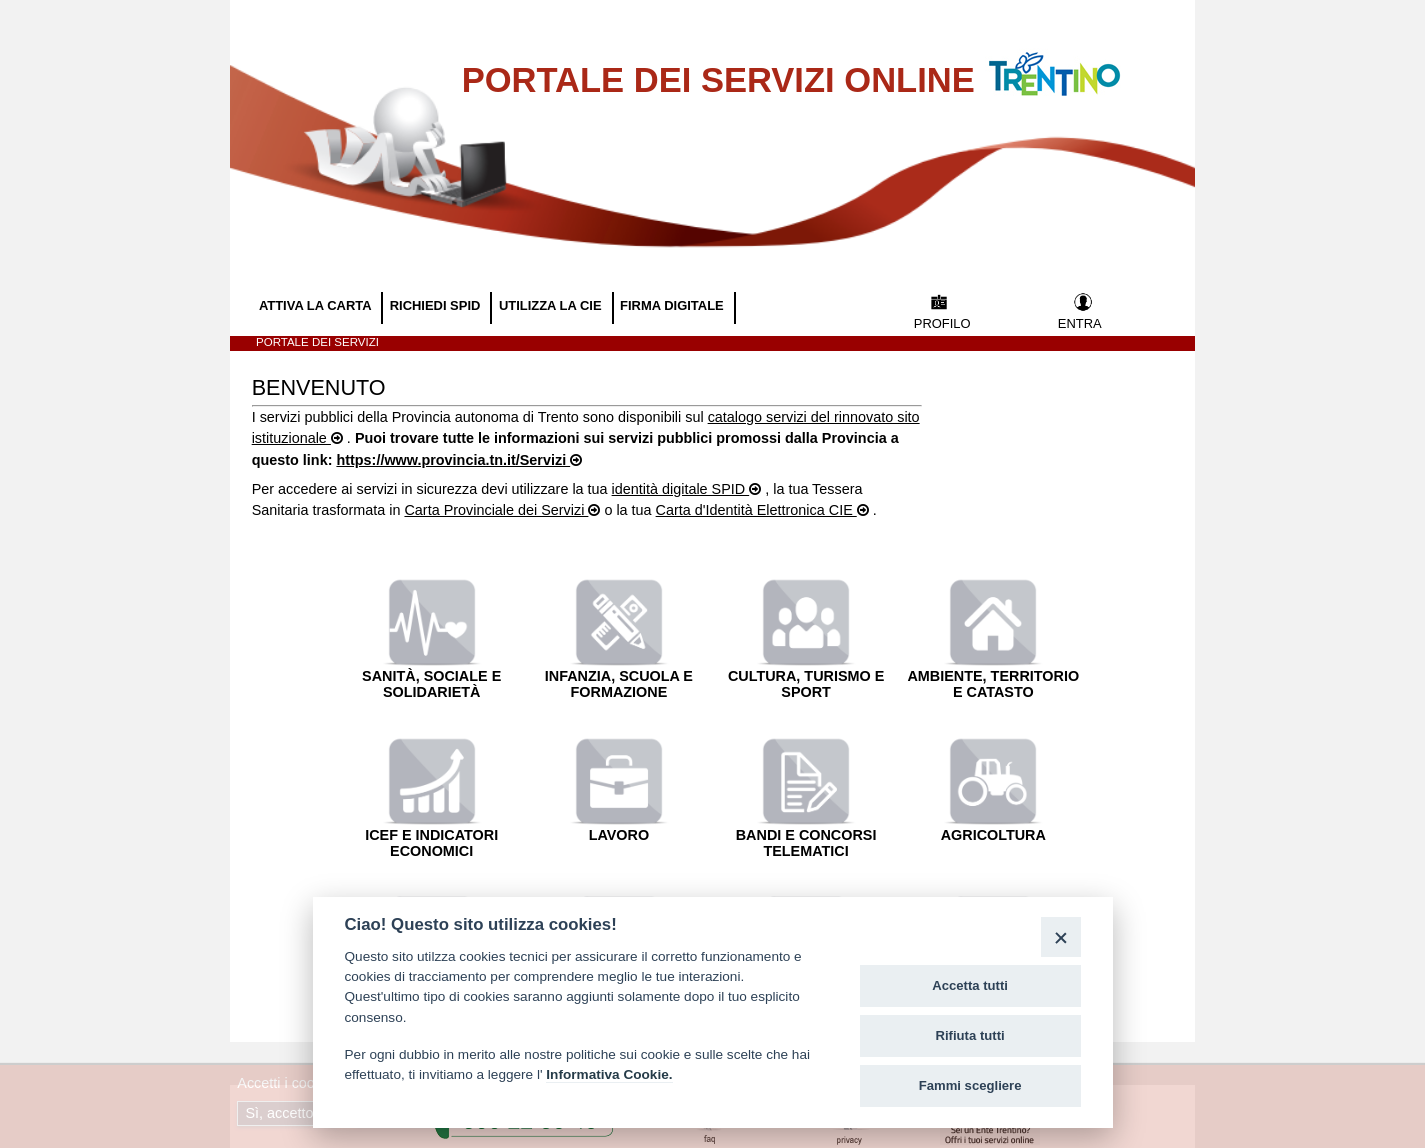 Image resolution: width=1425 pixels, height=1148 pixels. Describe the element at coordinates (970, 1085) in the screenshot. I see `Fammi scegliere` at that location.